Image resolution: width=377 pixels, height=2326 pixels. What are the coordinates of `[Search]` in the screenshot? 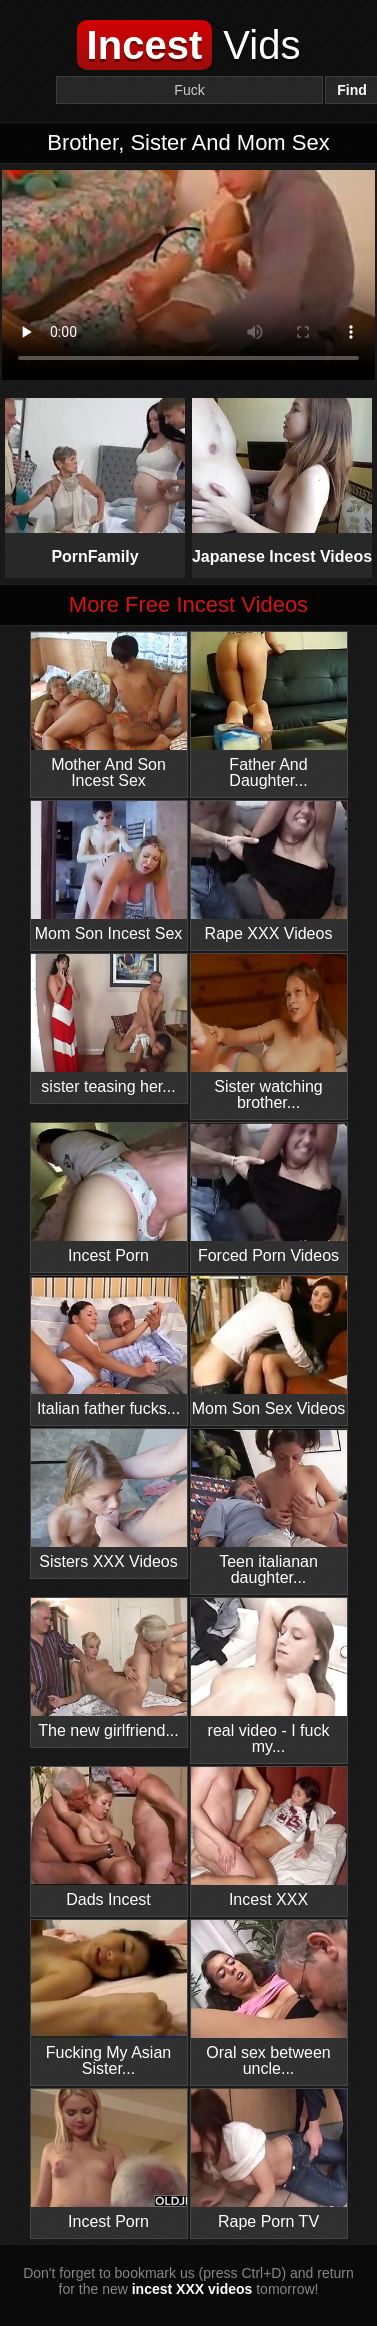 It's located at (189, 90).